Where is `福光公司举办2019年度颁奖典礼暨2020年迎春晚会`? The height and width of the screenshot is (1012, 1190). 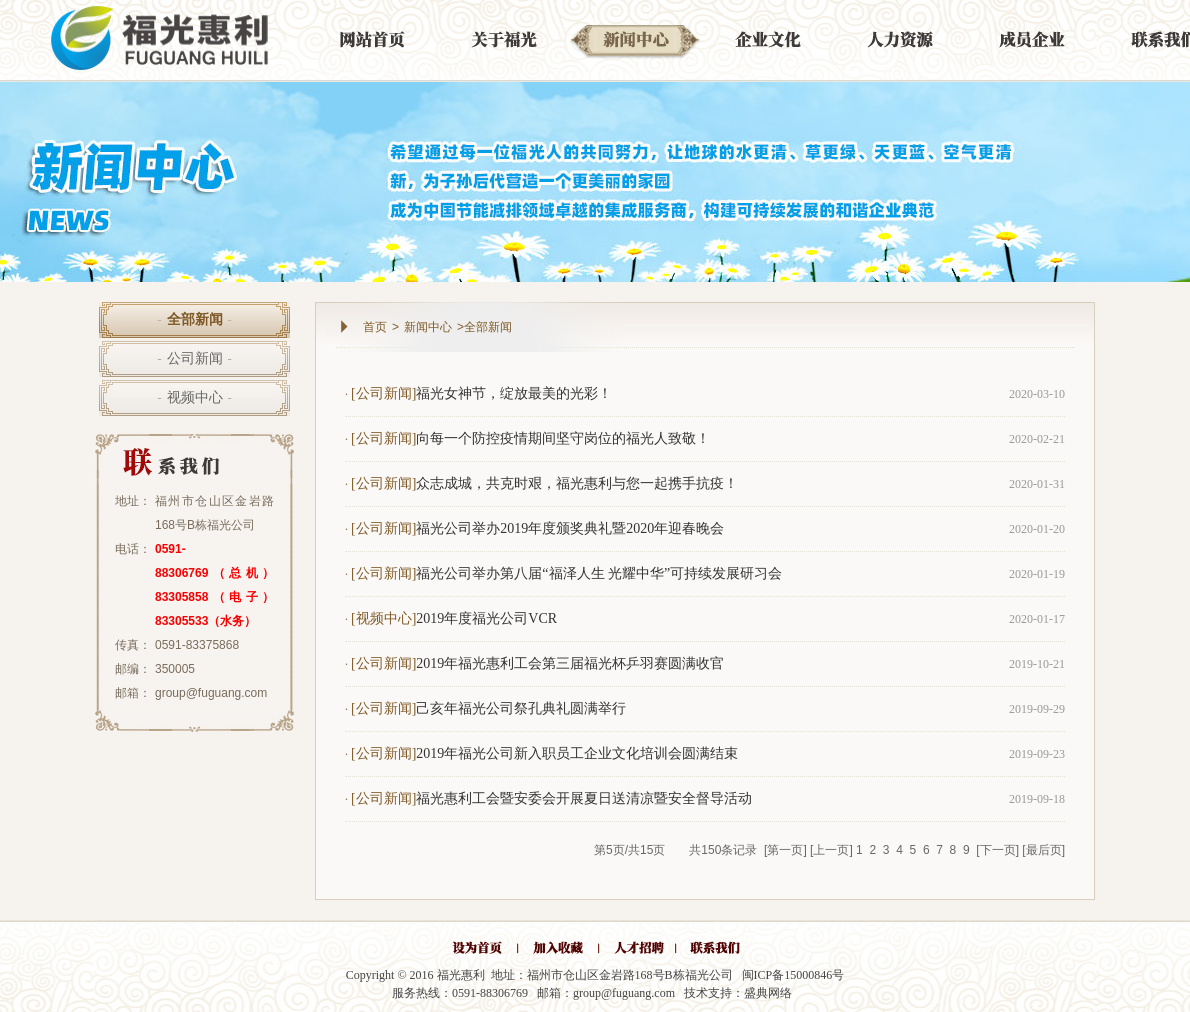 福光公司举办2019年度颁奖典礼暨2020年迎春晚会 is located at coordinates (570, 528).